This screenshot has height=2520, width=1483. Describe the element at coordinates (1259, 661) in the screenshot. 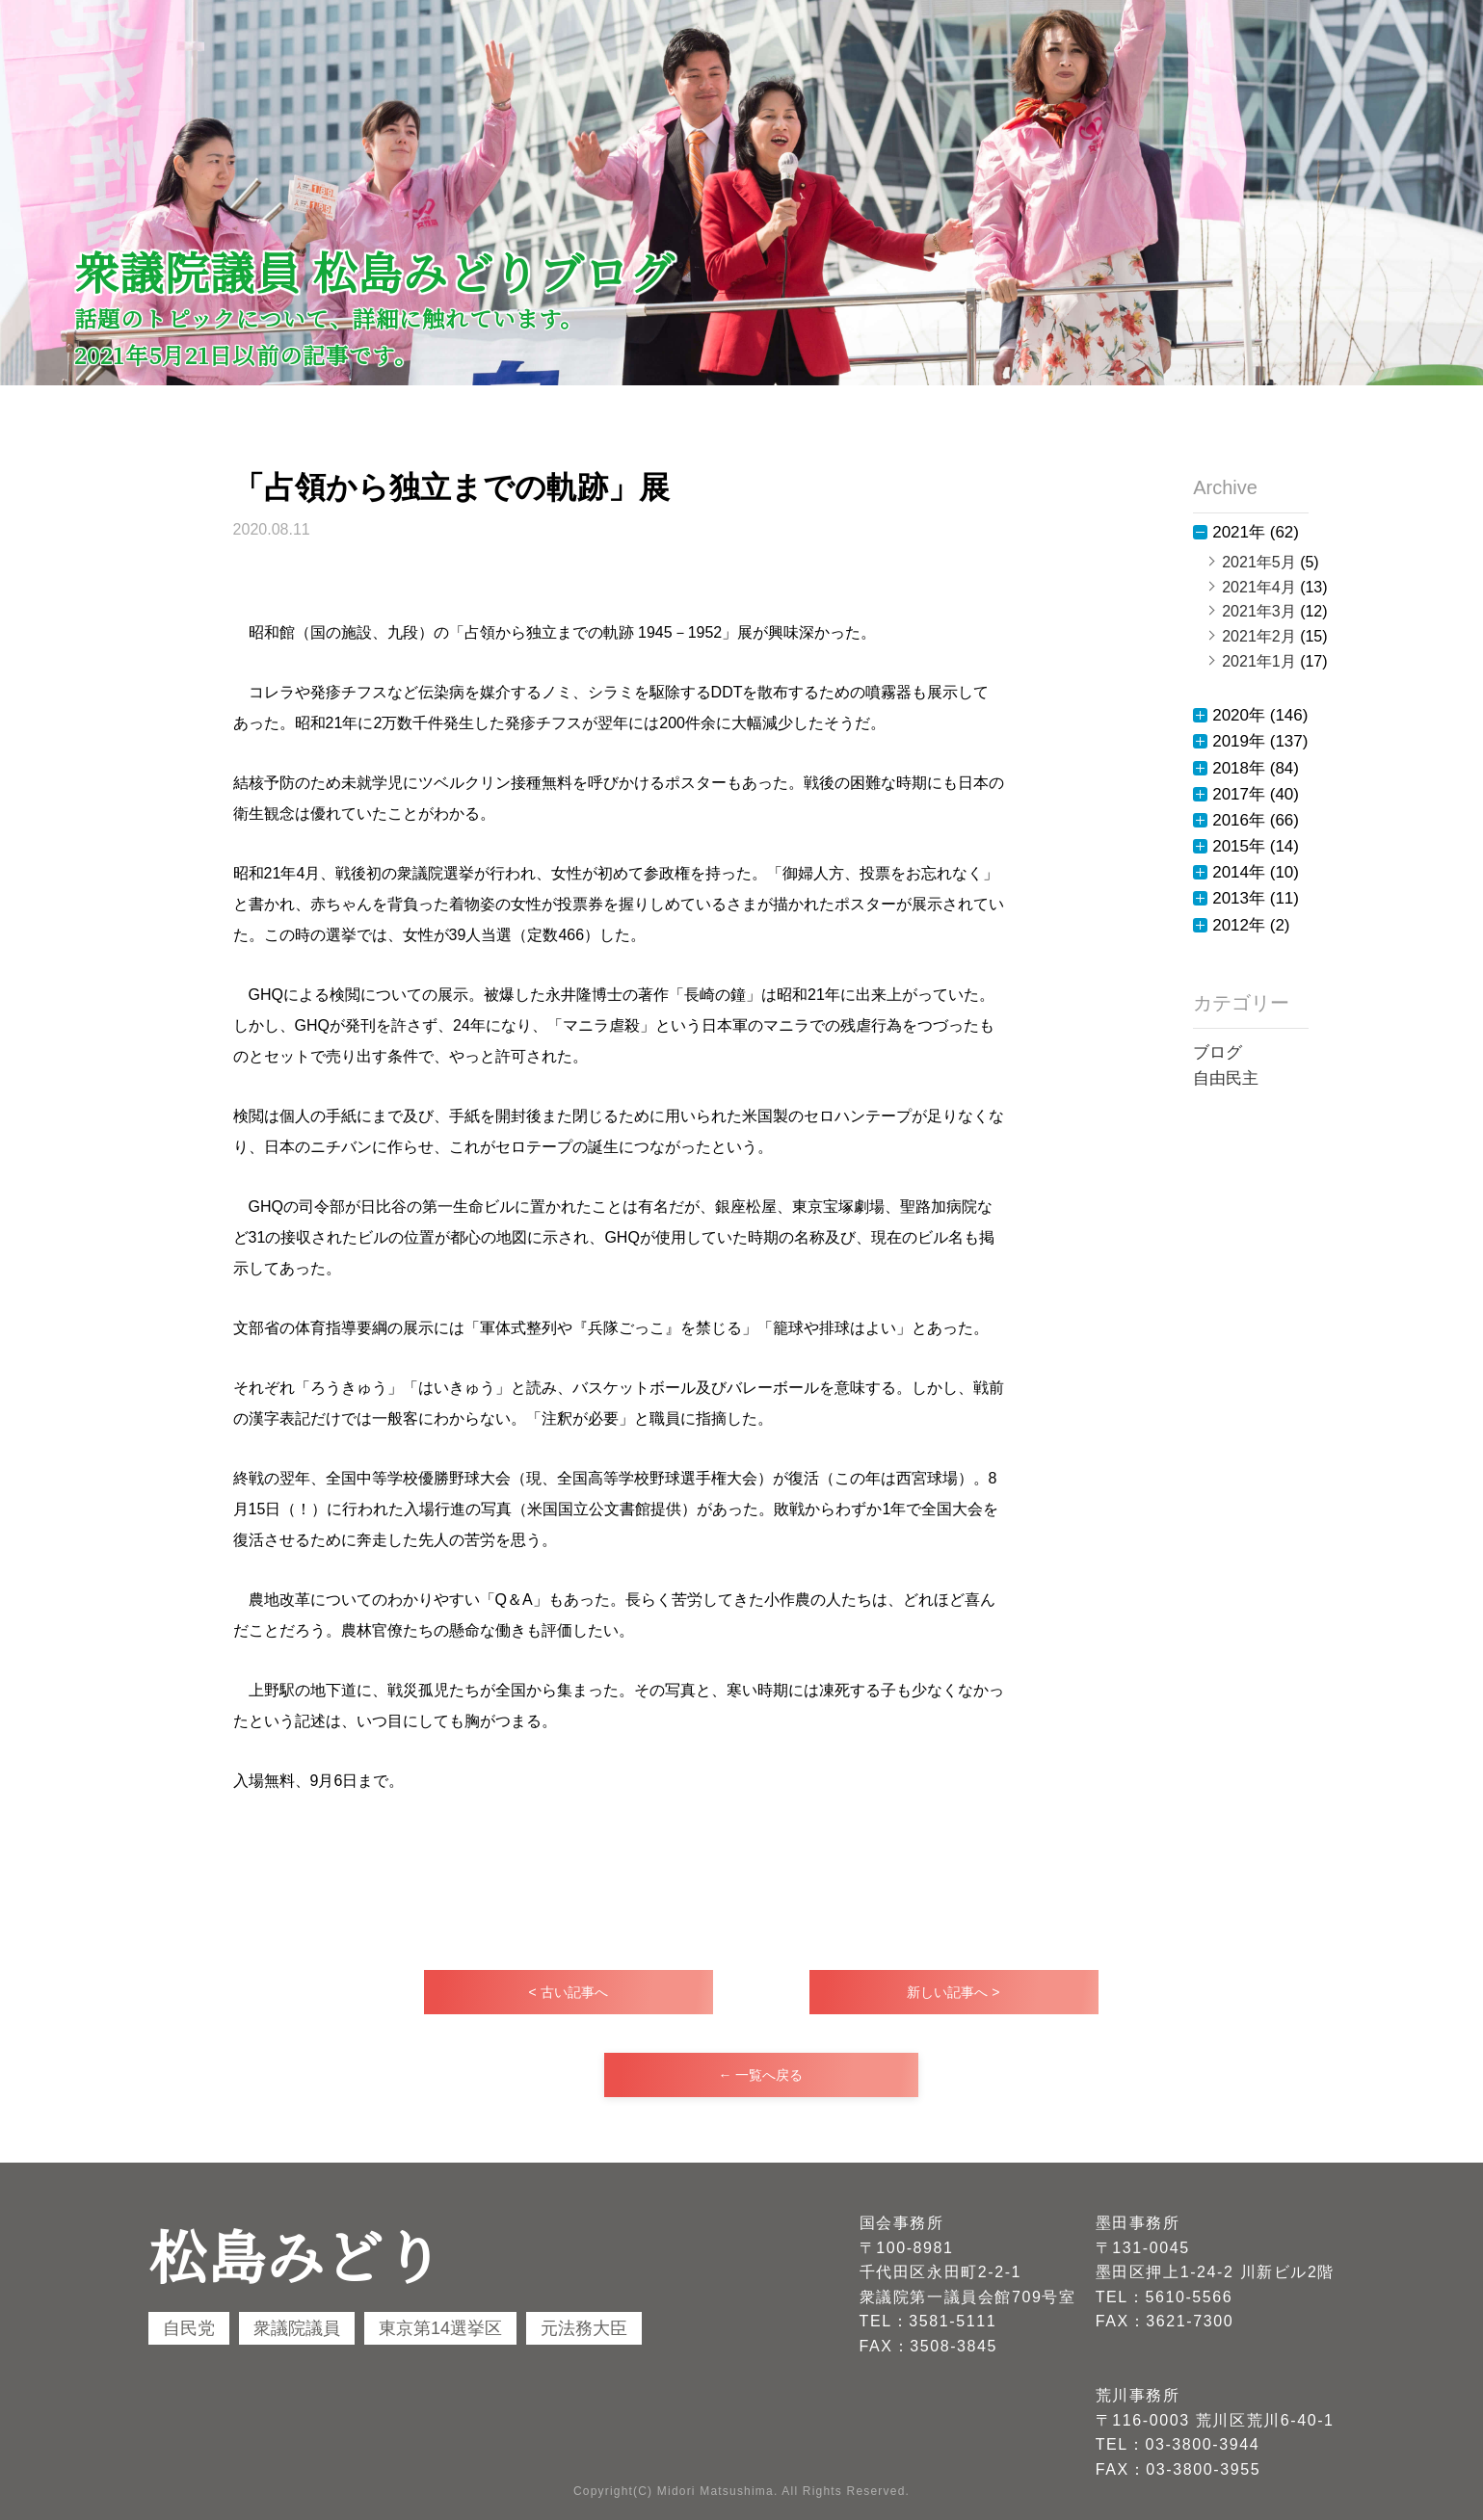

I see `2021年1月` at that location.